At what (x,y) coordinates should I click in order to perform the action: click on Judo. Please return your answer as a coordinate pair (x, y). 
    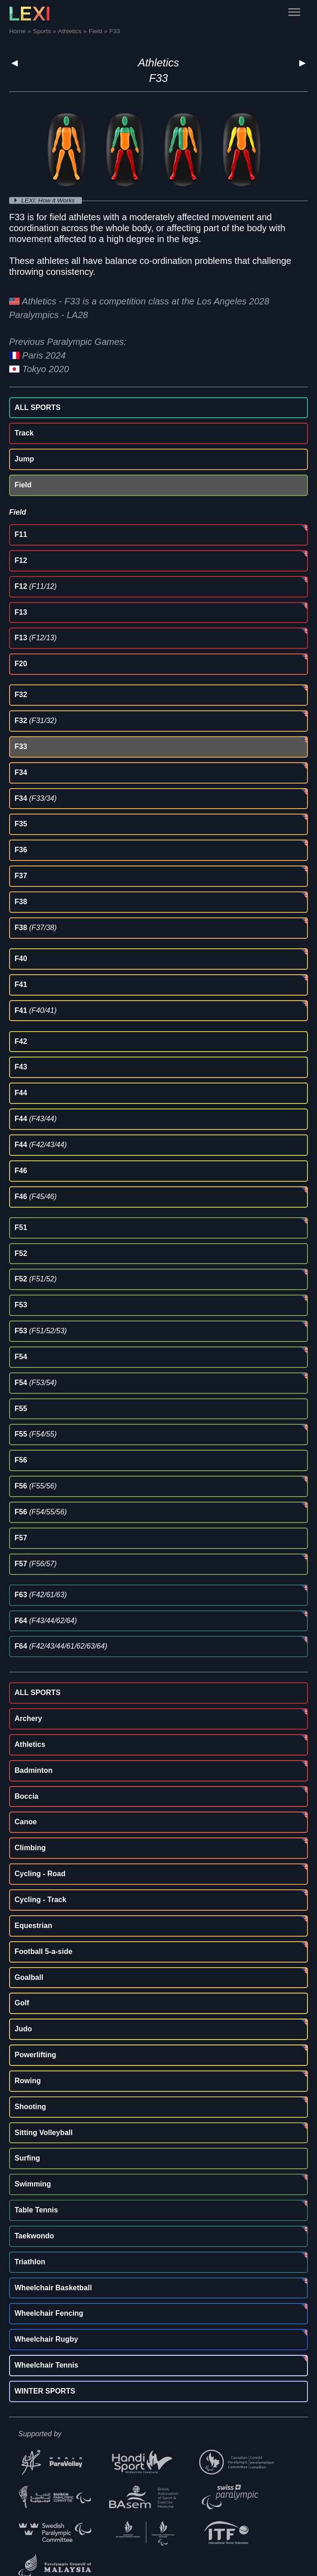
    Looking at the image, I should click on (23, 2029).